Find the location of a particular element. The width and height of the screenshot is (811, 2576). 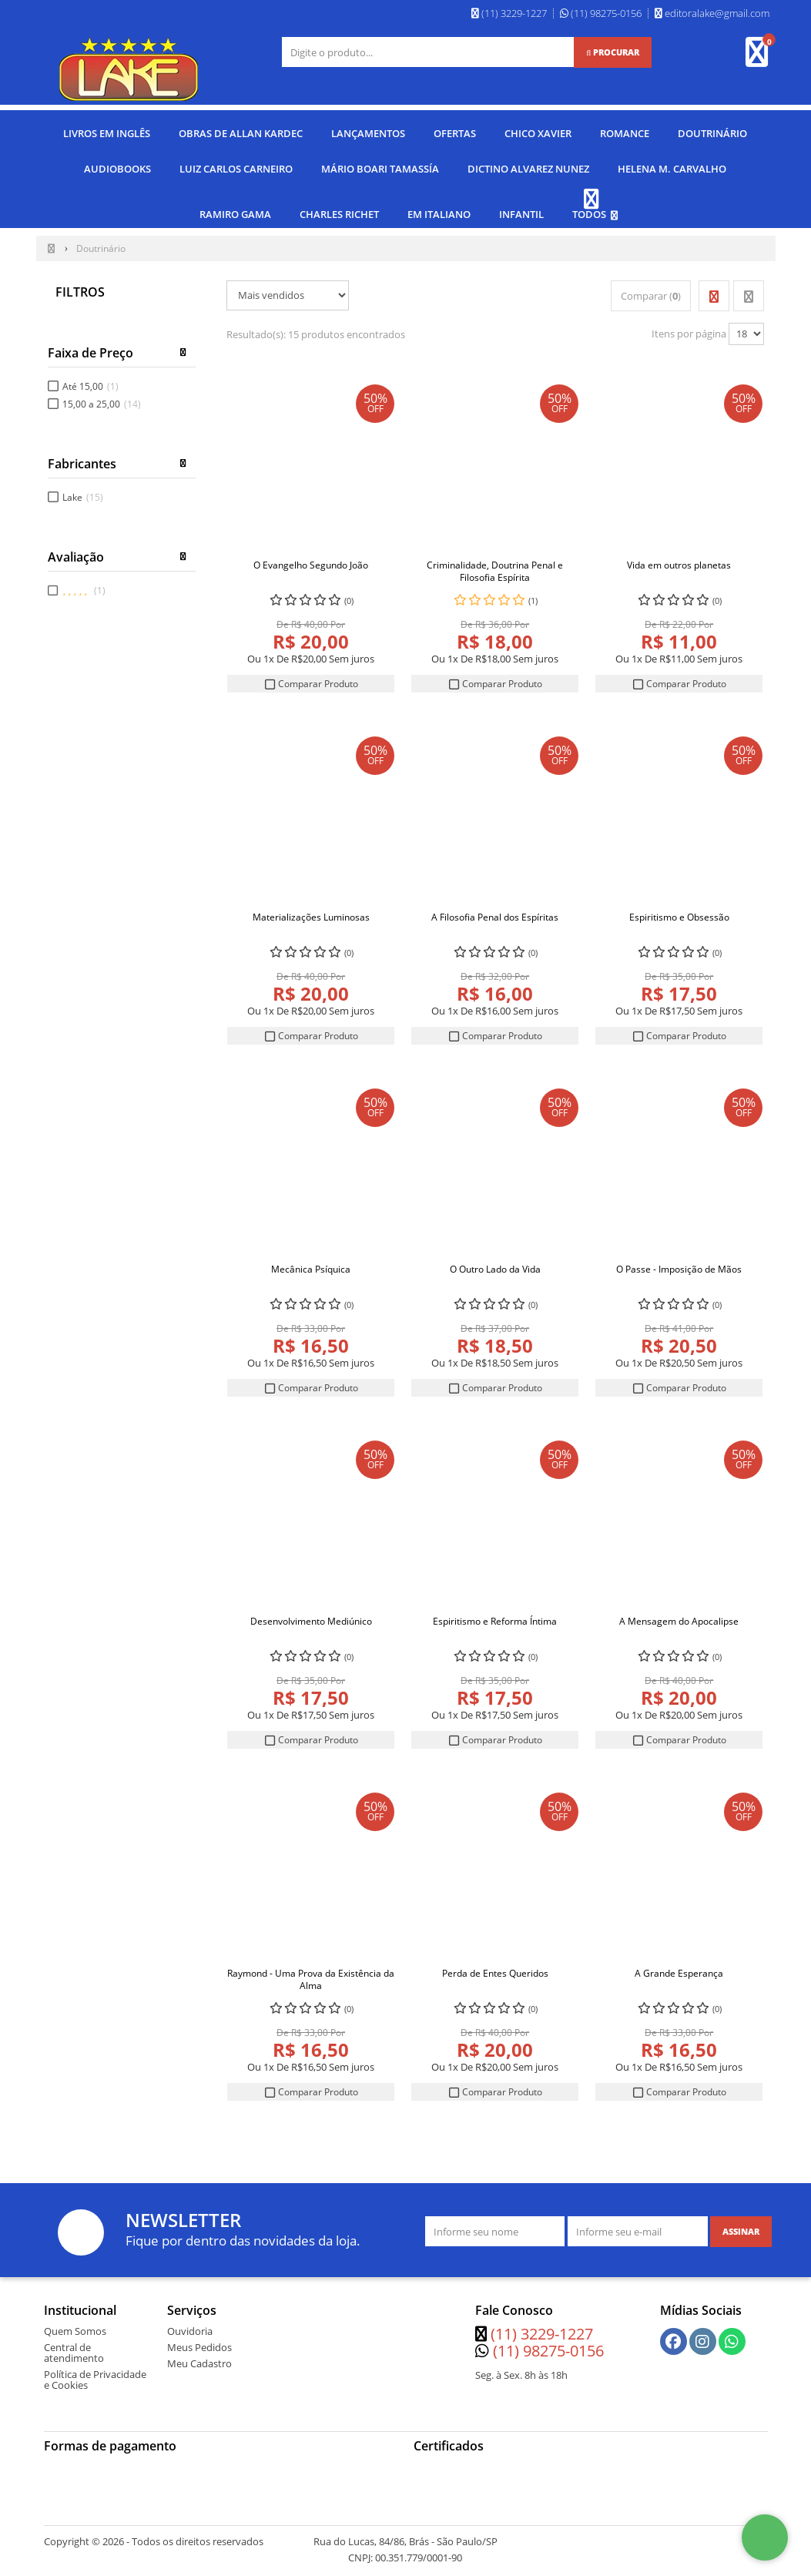

(11) 98275-0156 is located at coordinates (548, 2345).